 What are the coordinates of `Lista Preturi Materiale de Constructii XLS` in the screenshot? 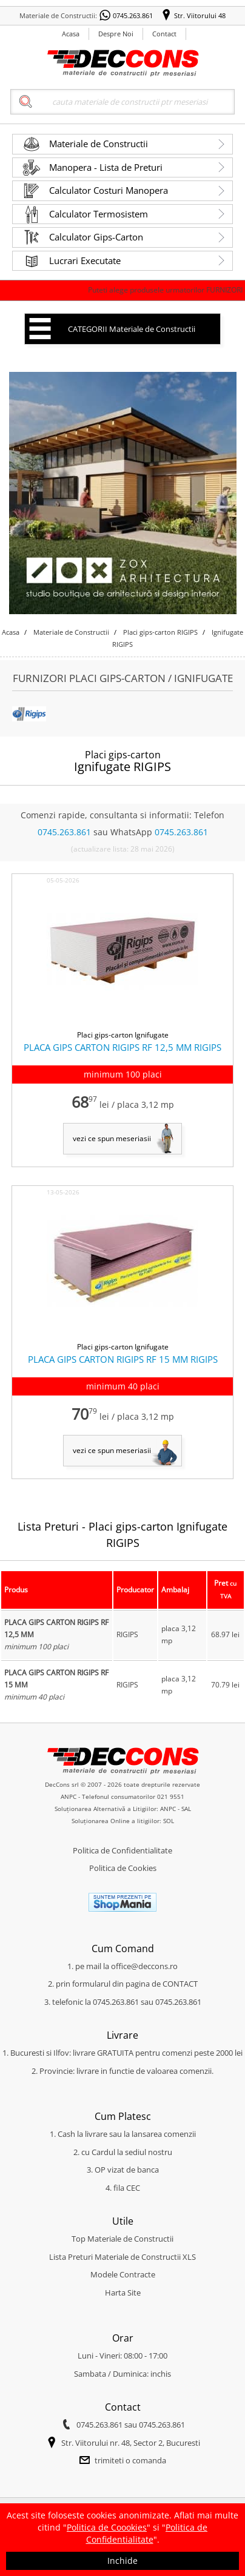 It's located at (122, 2256).